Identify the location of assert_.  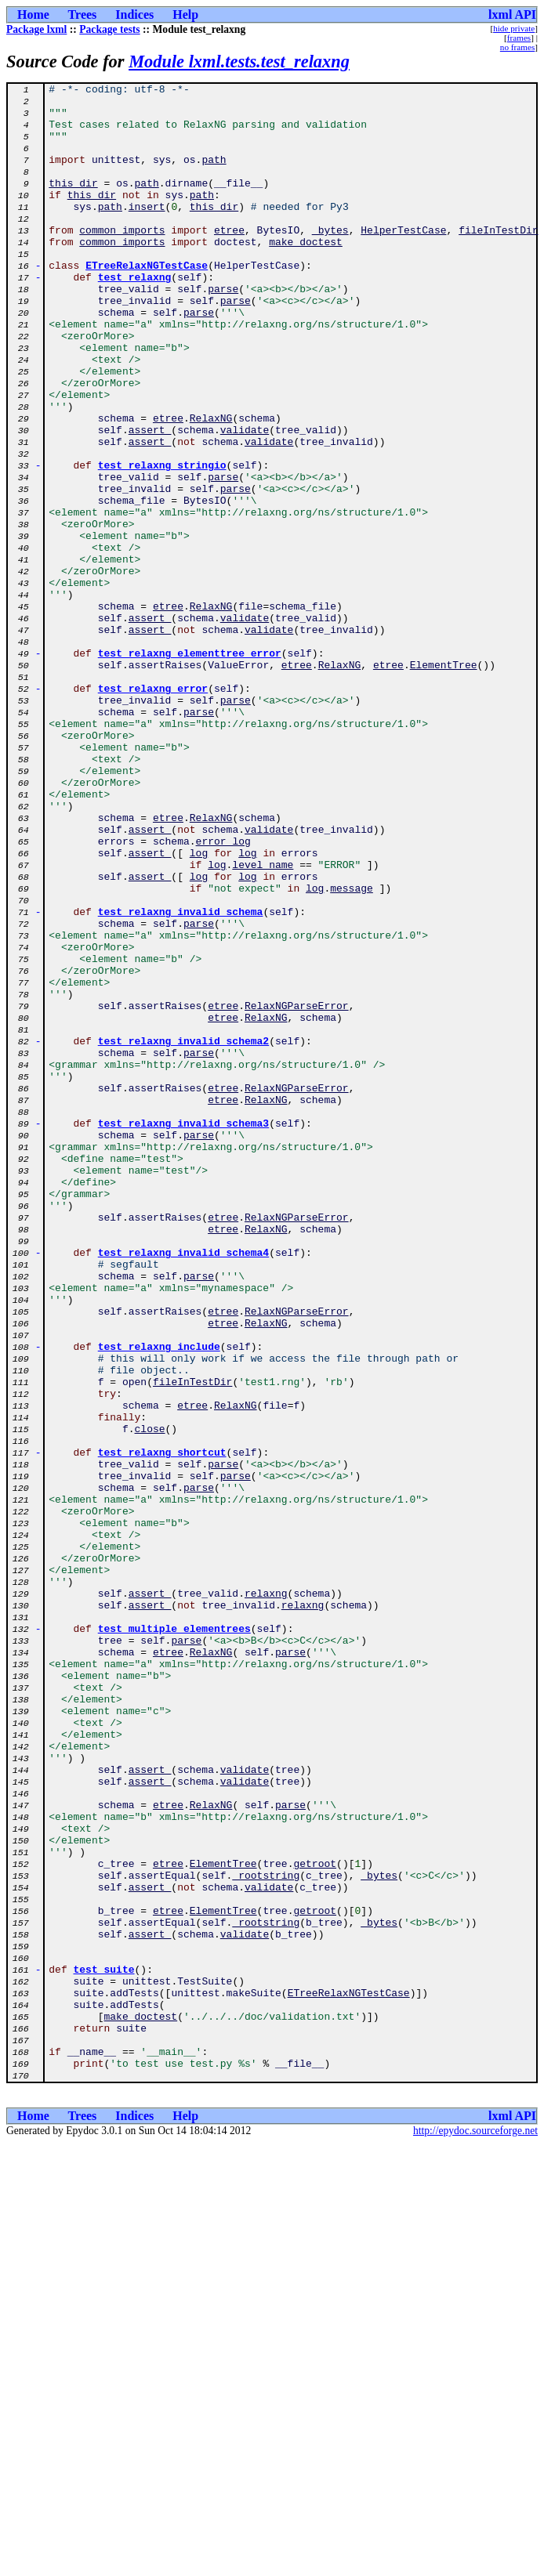
(150, 500).